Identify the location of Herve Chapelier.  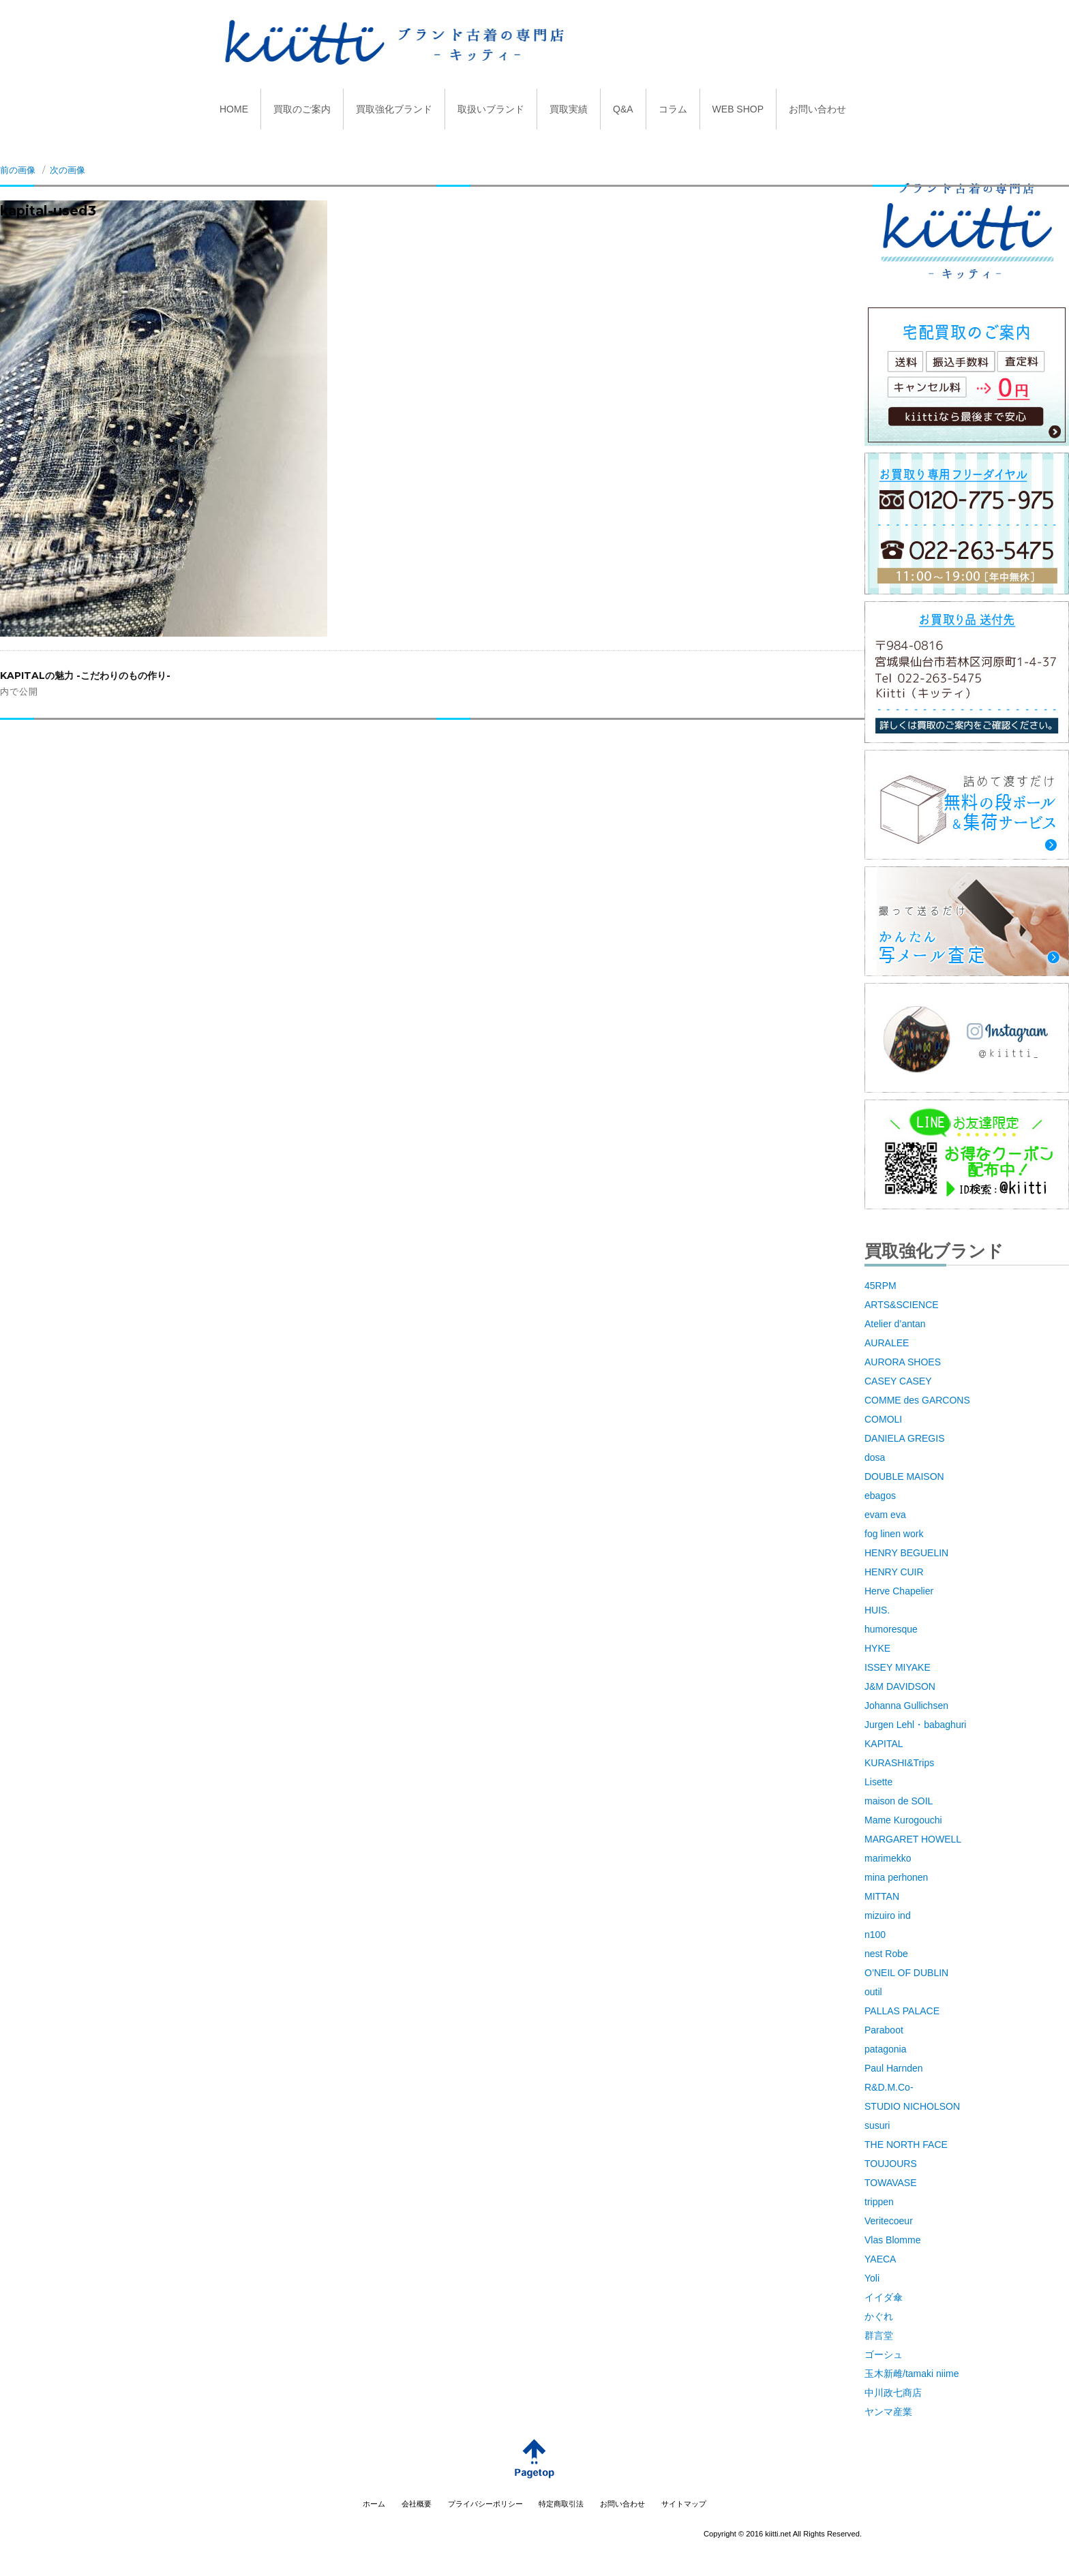
(898, 1591).